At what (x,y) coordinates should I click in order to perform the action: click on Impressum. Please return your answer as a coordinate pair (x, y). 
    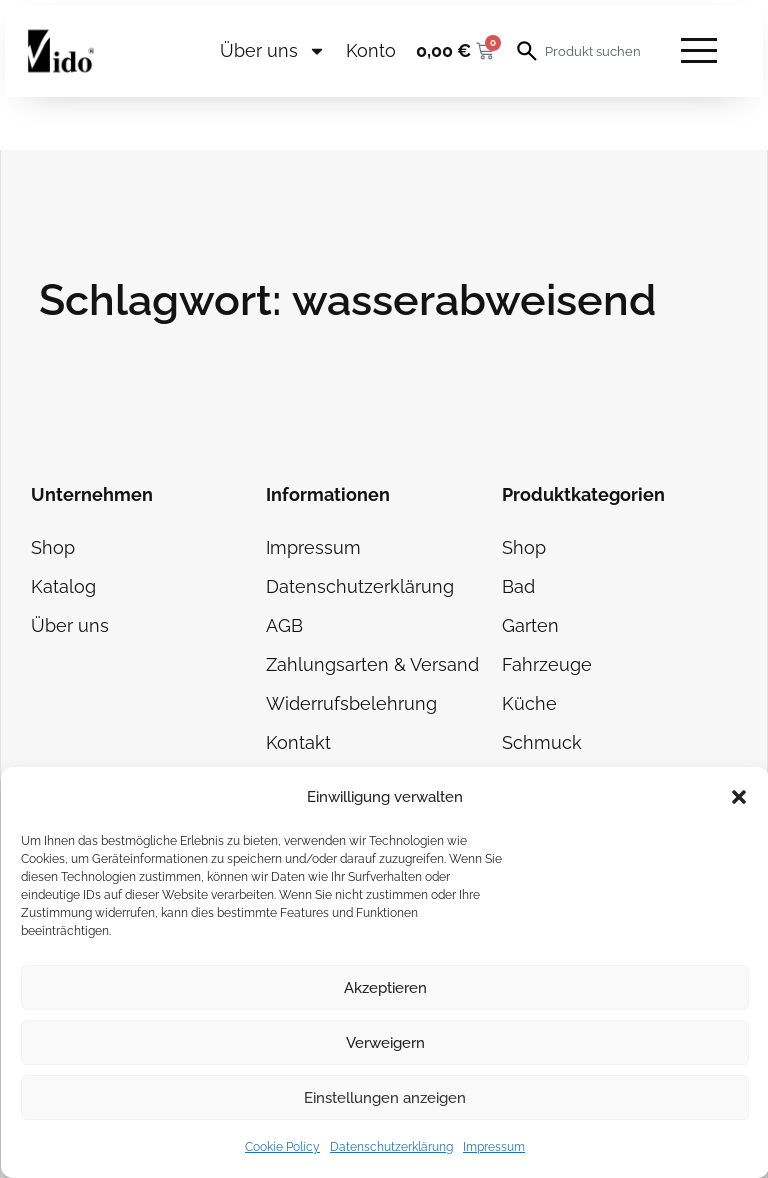
    Looking at the image, I should click on (494, 1147).